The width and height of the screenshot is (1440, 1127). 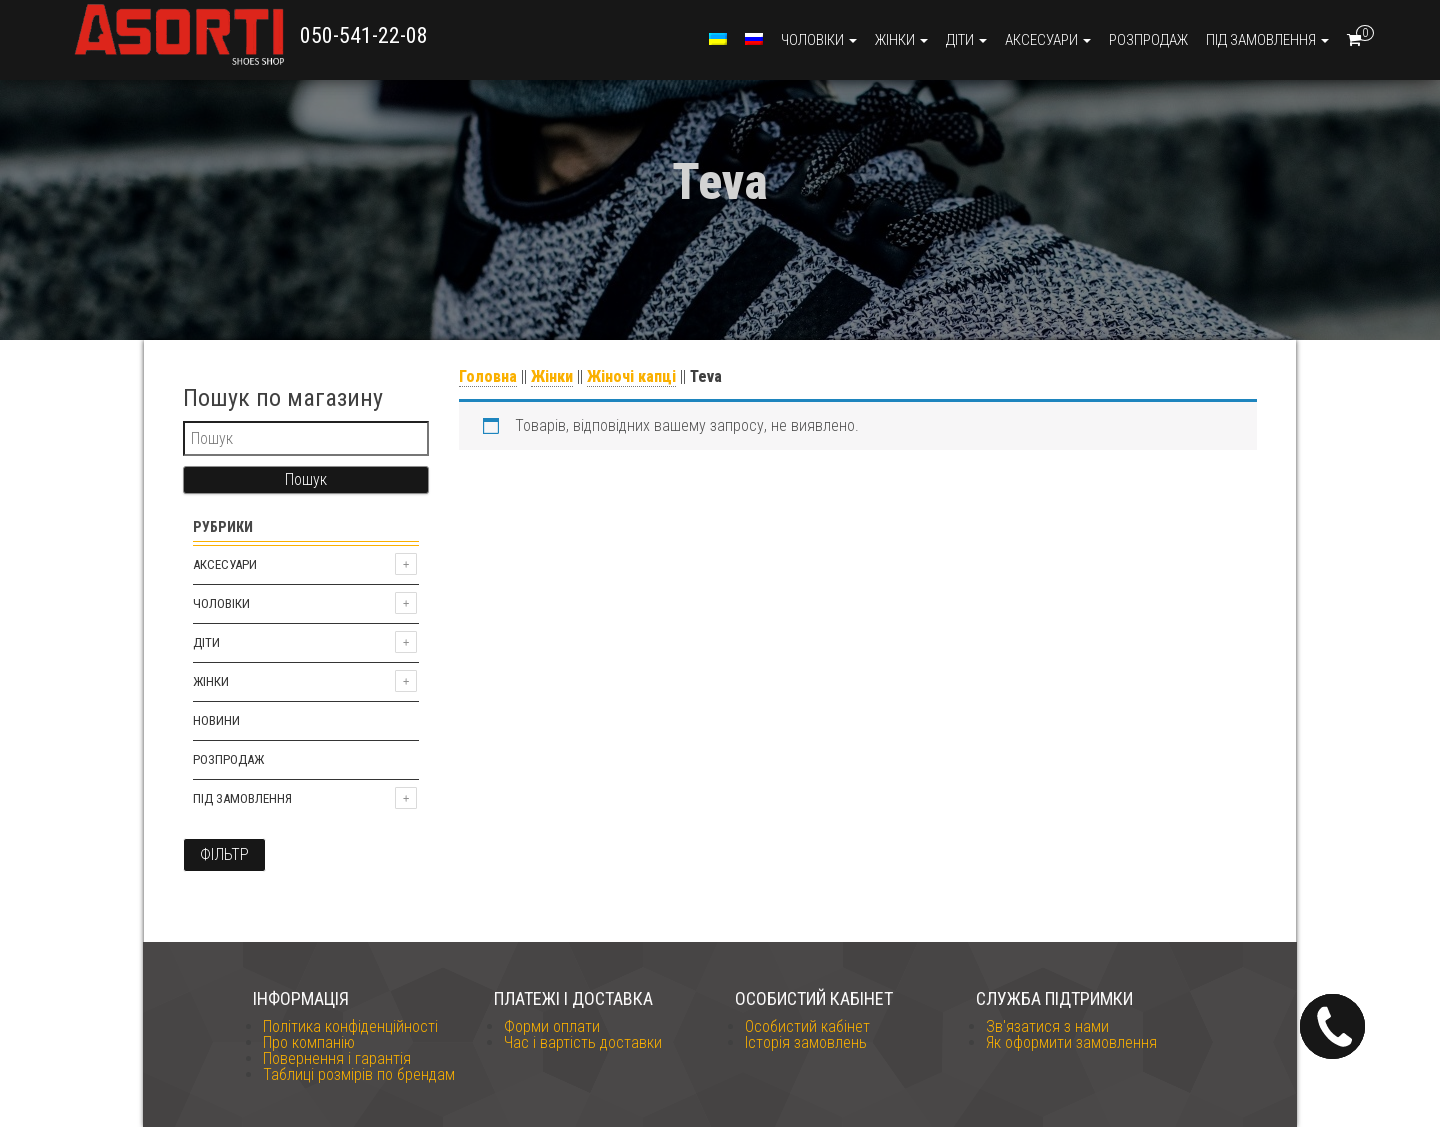 I want to click on Як оформити замовлення, so click(x=1071, y=1042).